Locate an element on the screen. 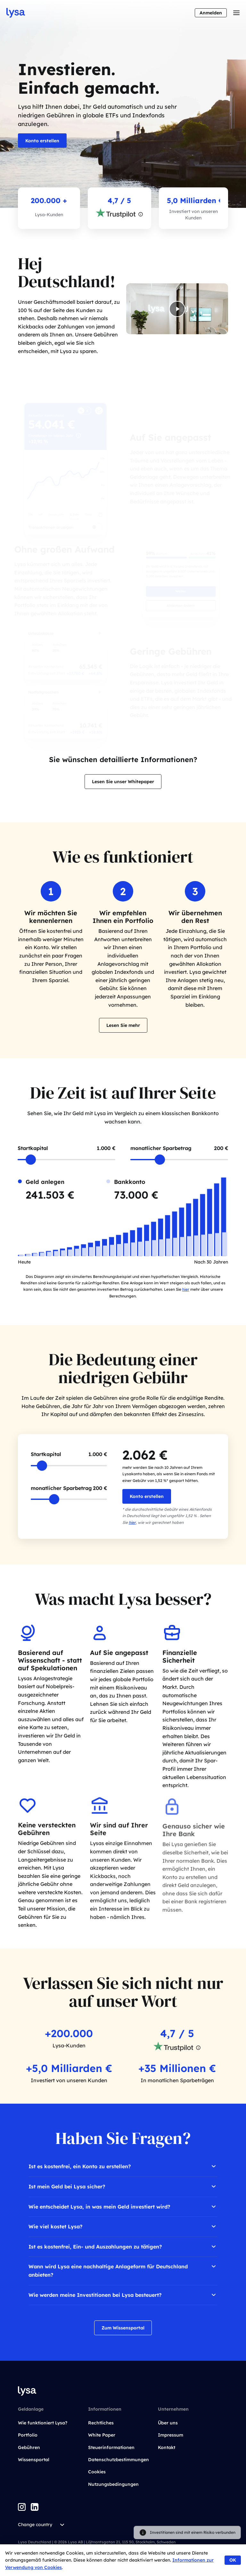 Image resolution: width=246 pixels, height=2576 pixels. [Play video] is located at coordinates (177, 312).